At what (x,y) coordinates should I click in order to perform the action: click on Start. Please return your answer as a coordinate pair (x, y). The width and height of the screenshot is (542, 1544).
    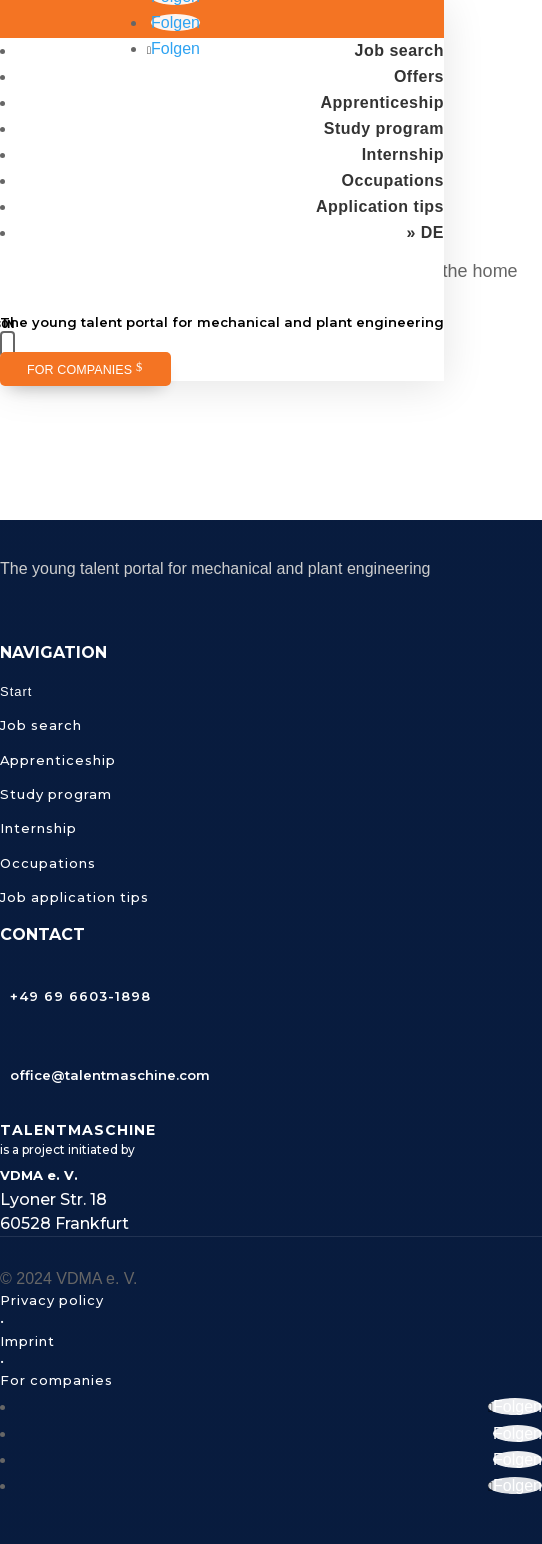
    Looking at the image, I should click on (16, 691).